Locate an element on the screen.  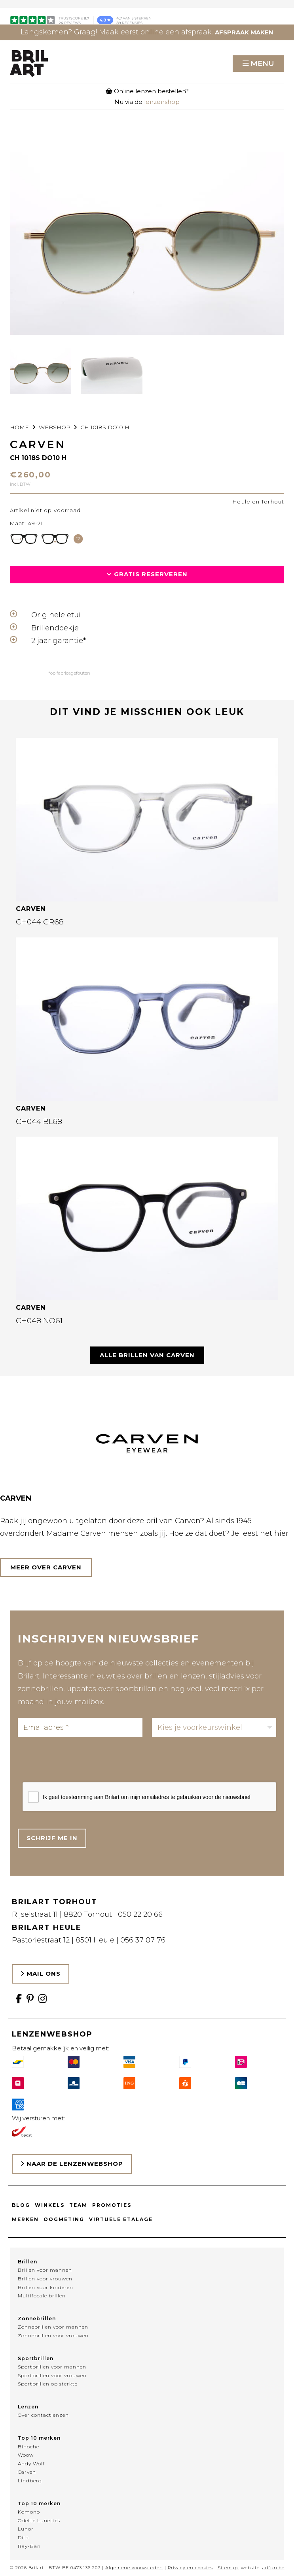
Komono is located at coordinates (29, 2512).